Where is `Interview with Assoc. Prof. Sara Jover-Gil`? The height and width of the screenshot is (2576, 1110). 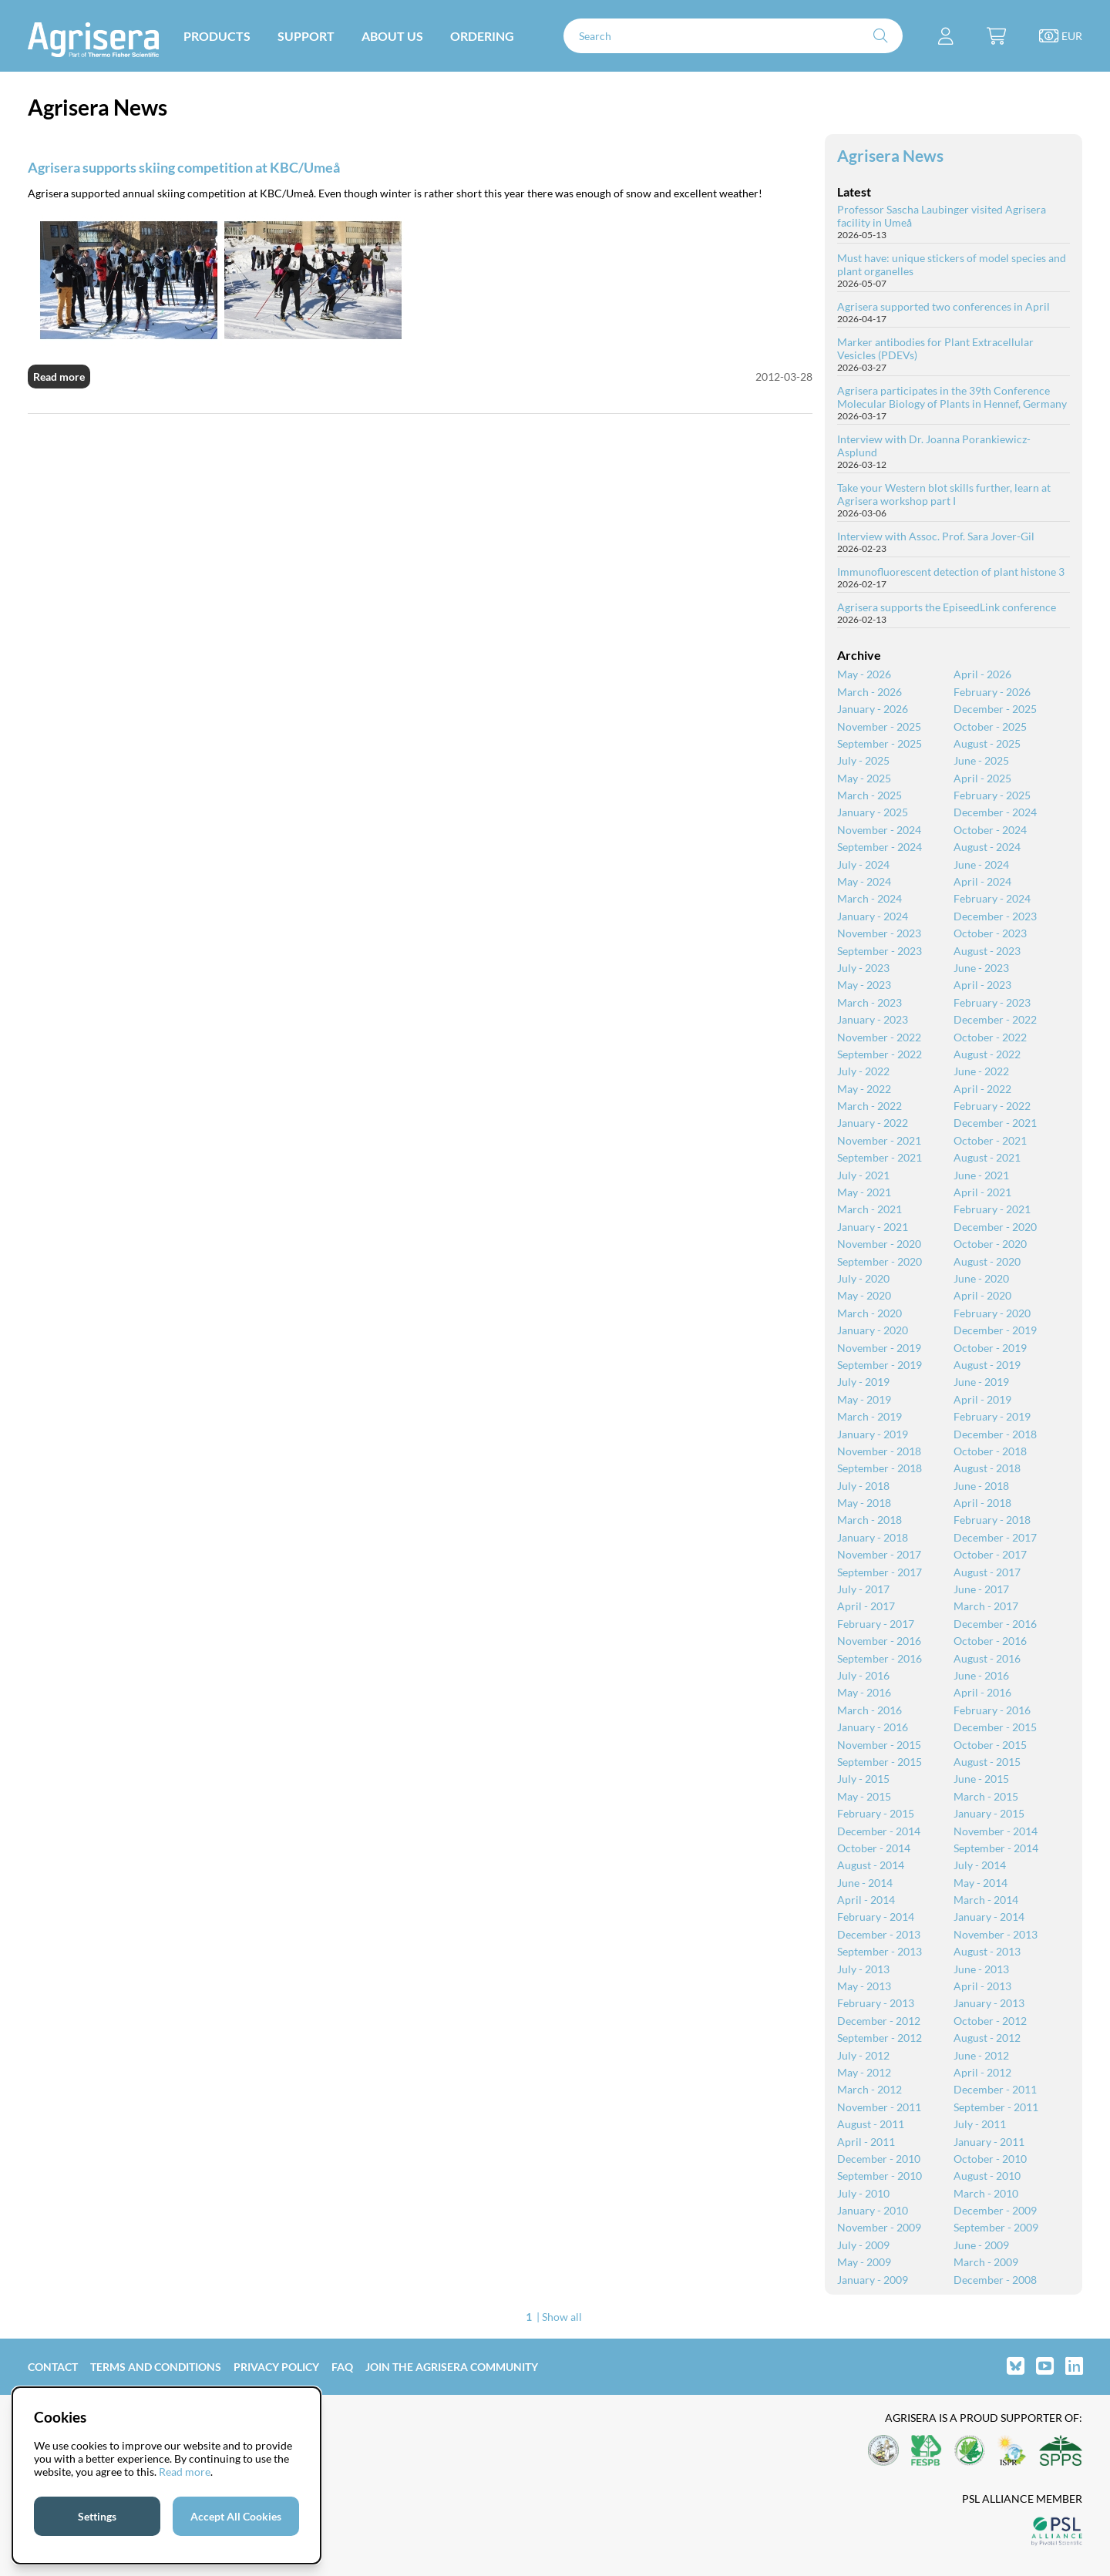 Interview with Assoc. Prof. Sara Jover-Gil is located at coordinates (935, 536).